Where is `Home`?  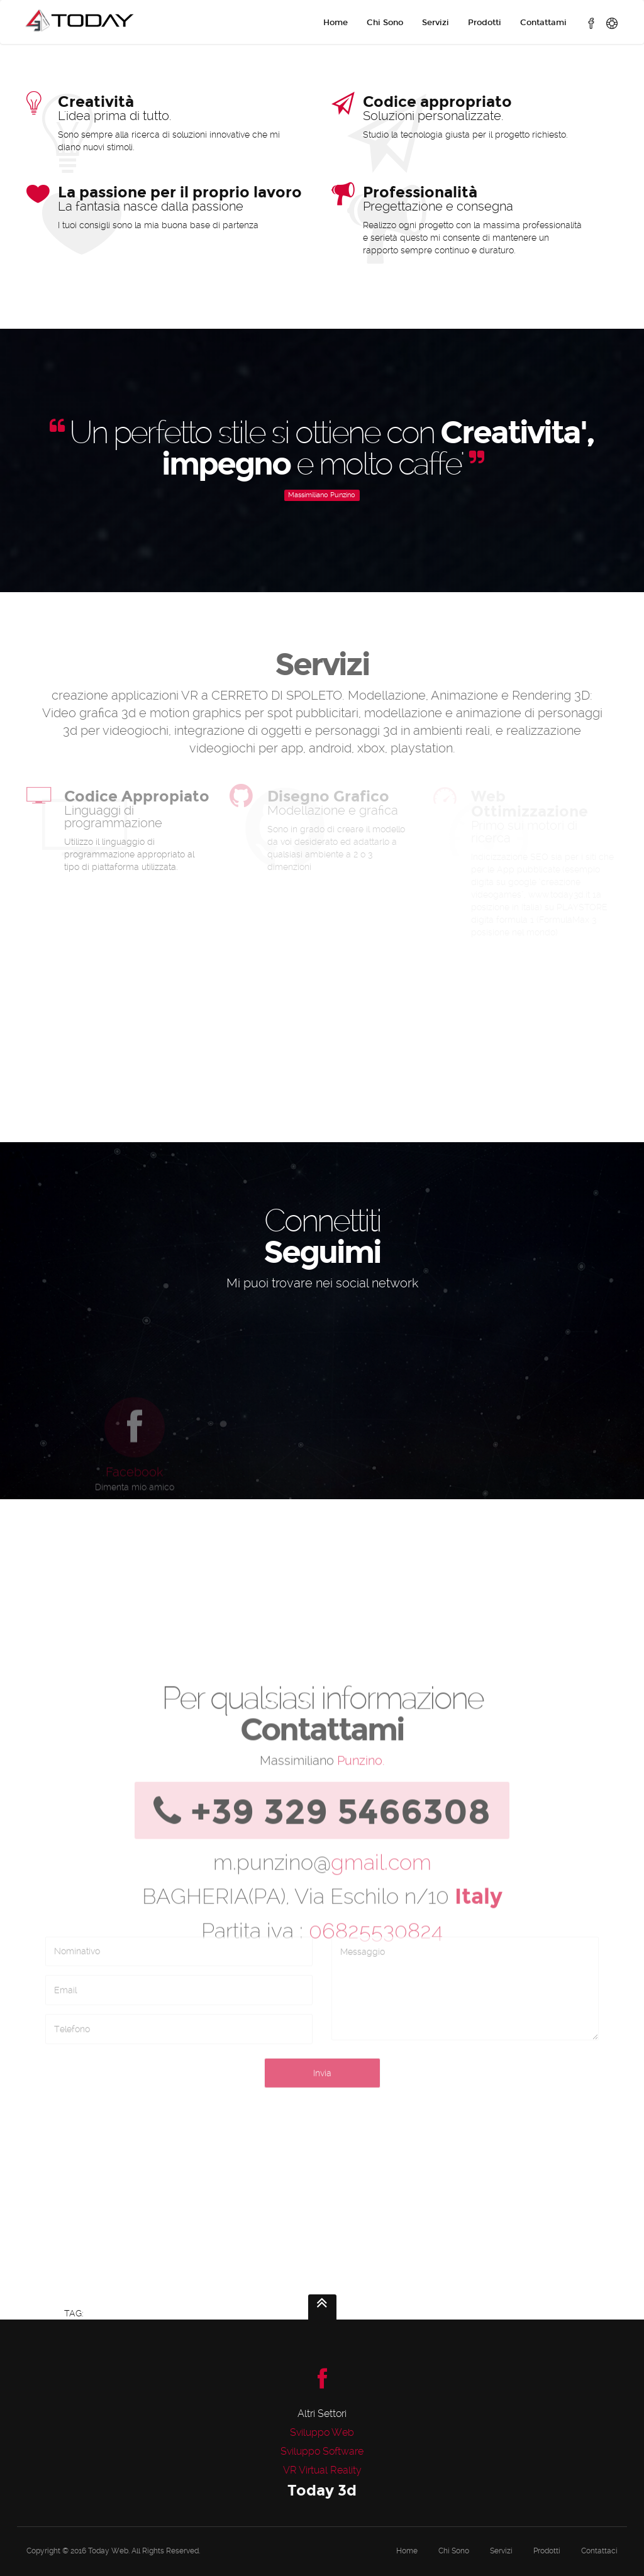
Home is located at coordinates (335, 23).